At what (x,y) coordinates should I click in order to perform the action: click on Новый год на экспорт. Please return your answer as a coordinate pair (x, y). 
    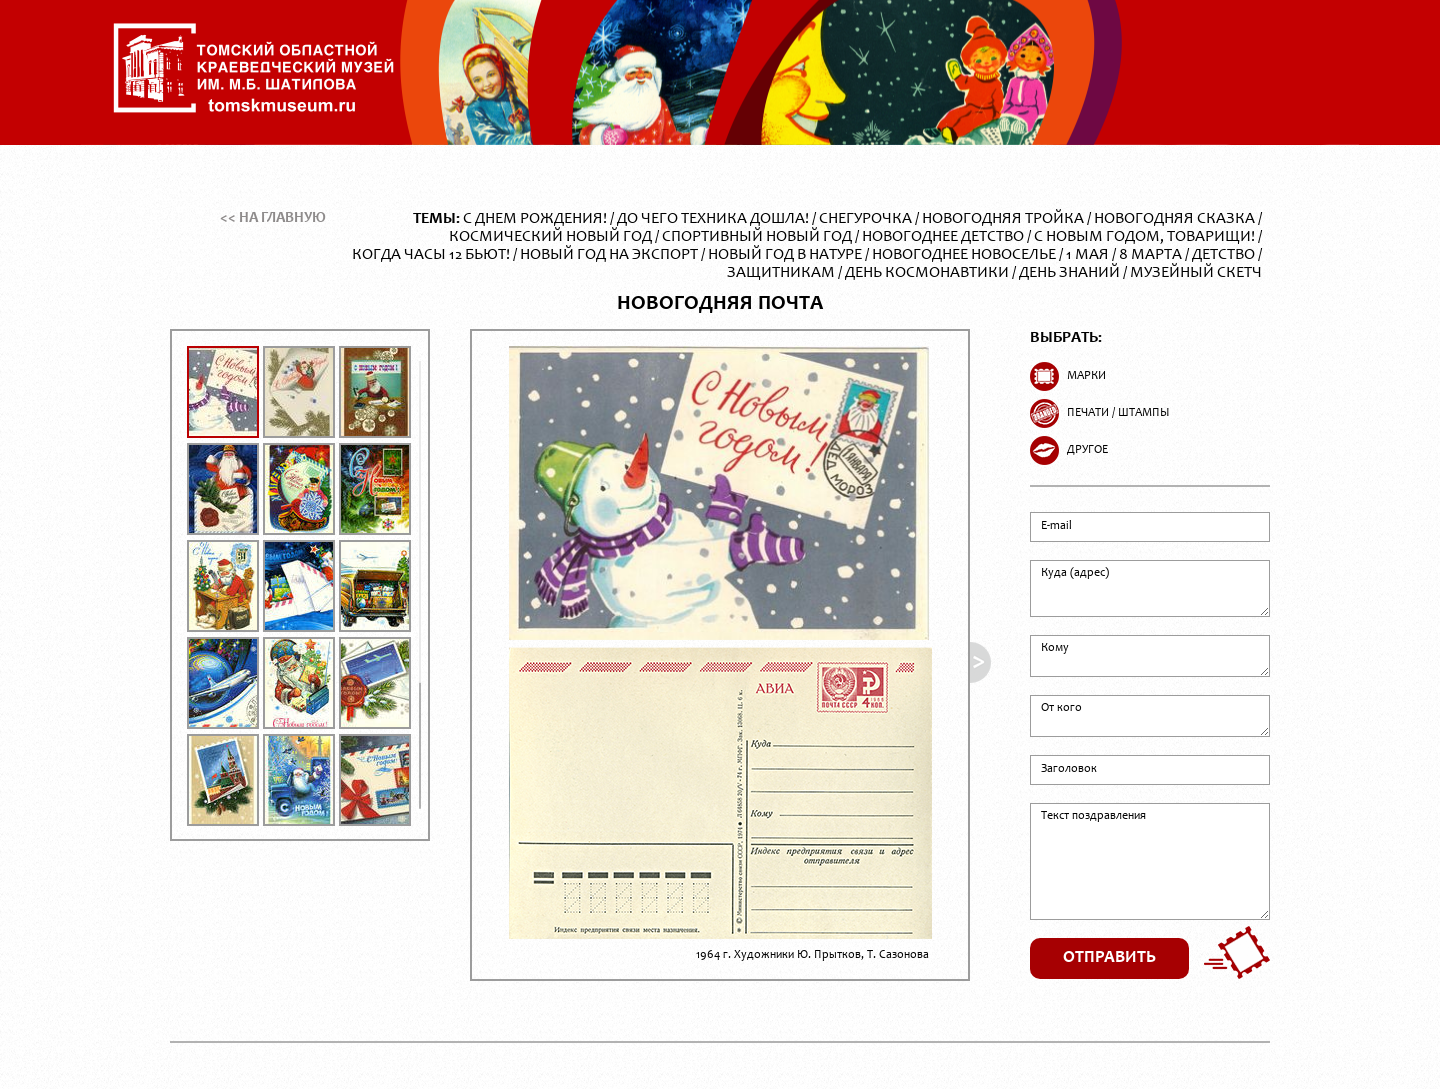
    Looking at the image, I should click on (609, 255).